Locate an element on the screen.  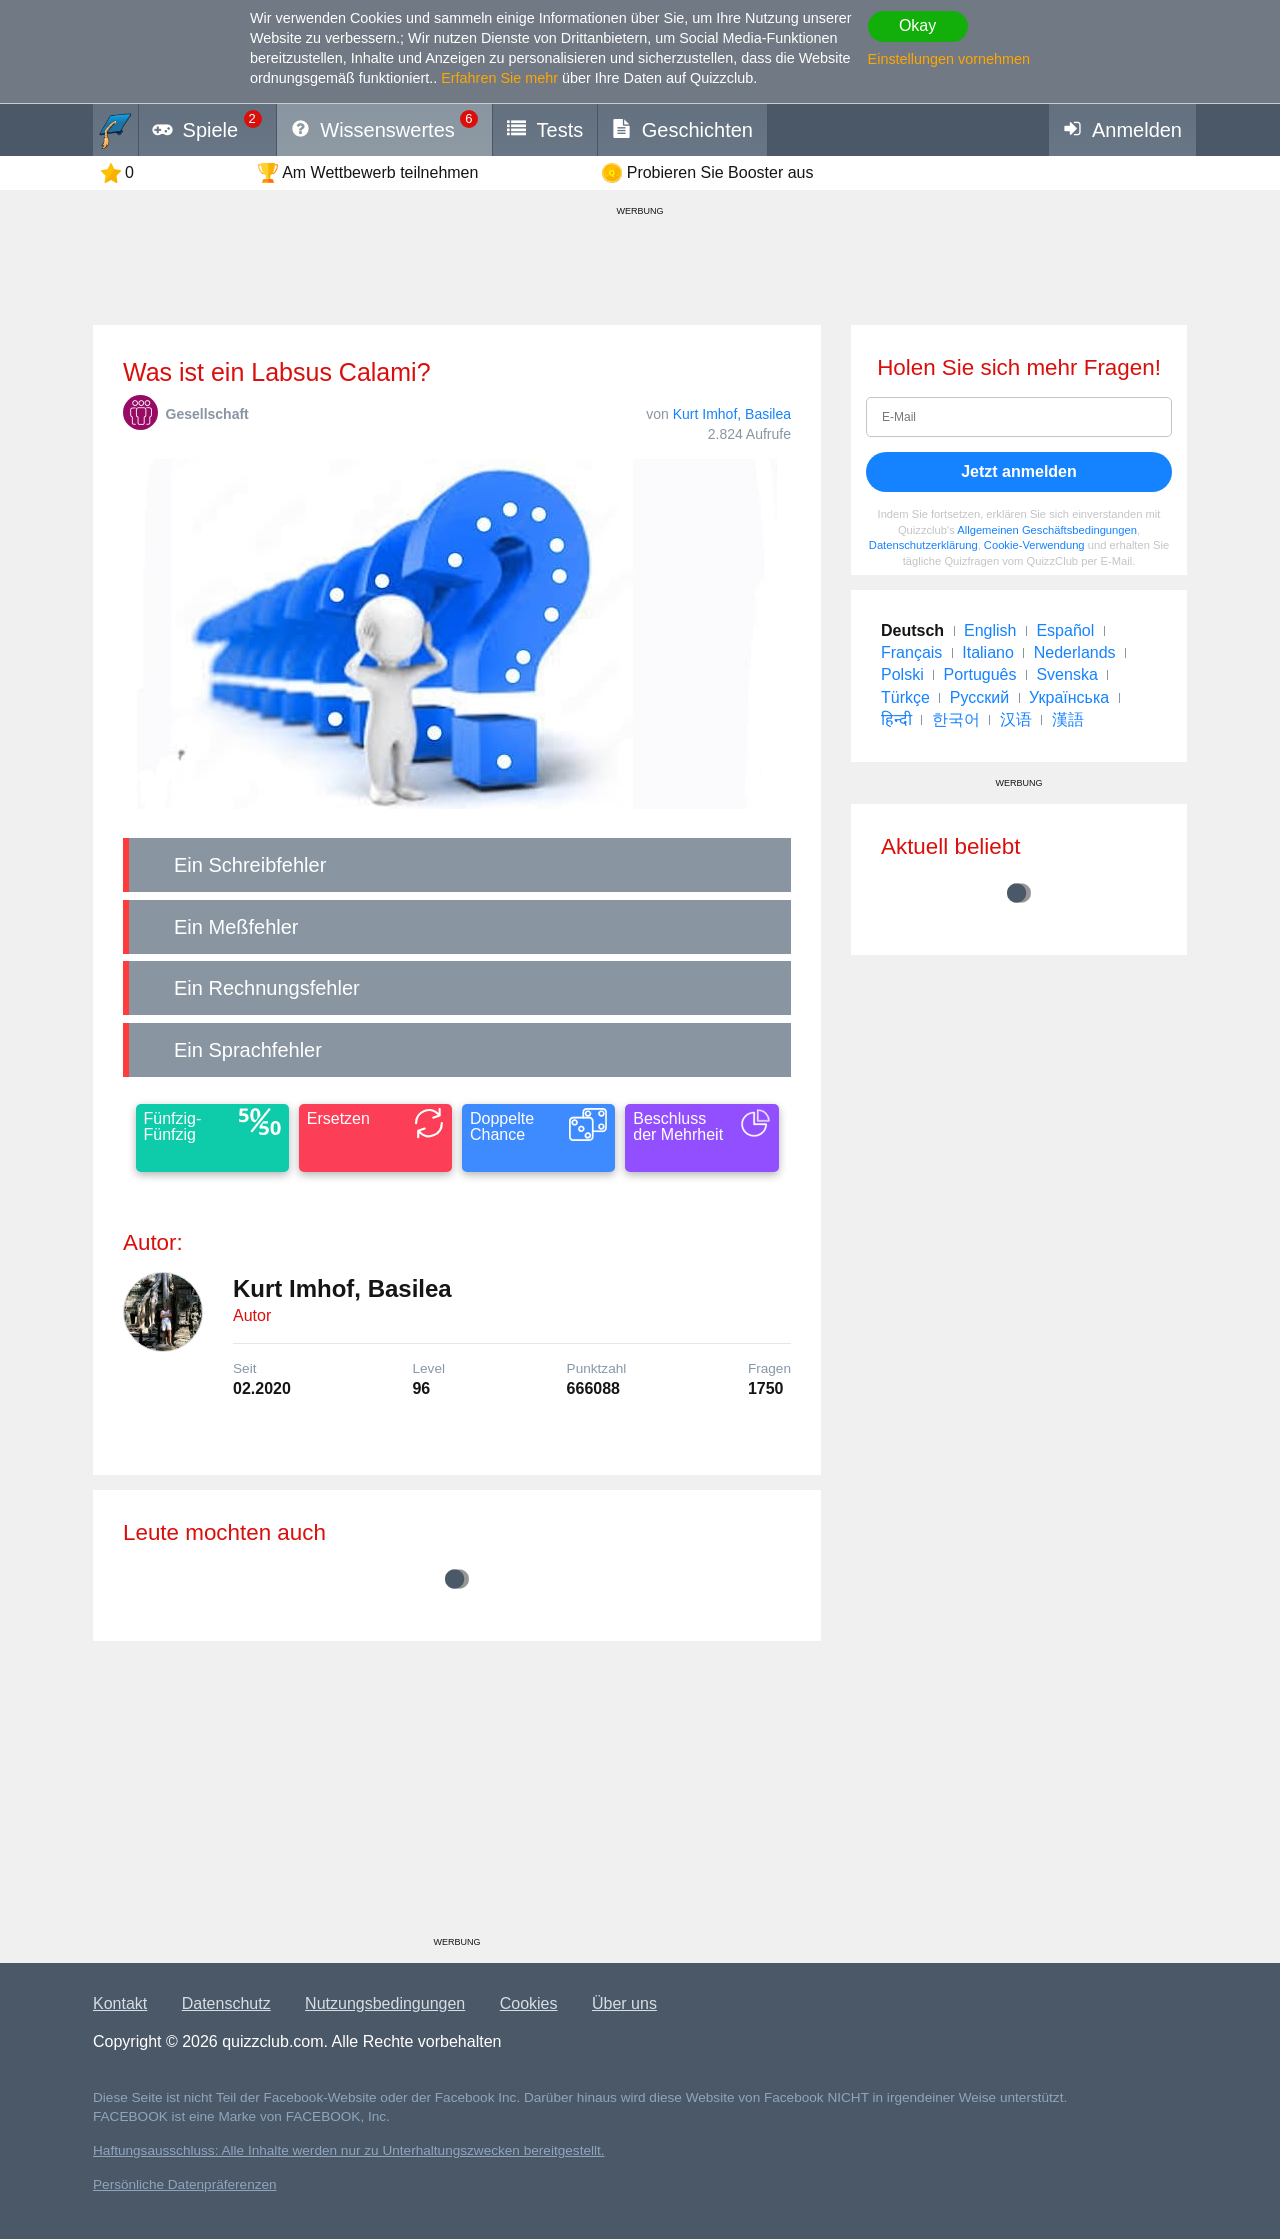
Datenschutz is located at coordinates (226, 2003).